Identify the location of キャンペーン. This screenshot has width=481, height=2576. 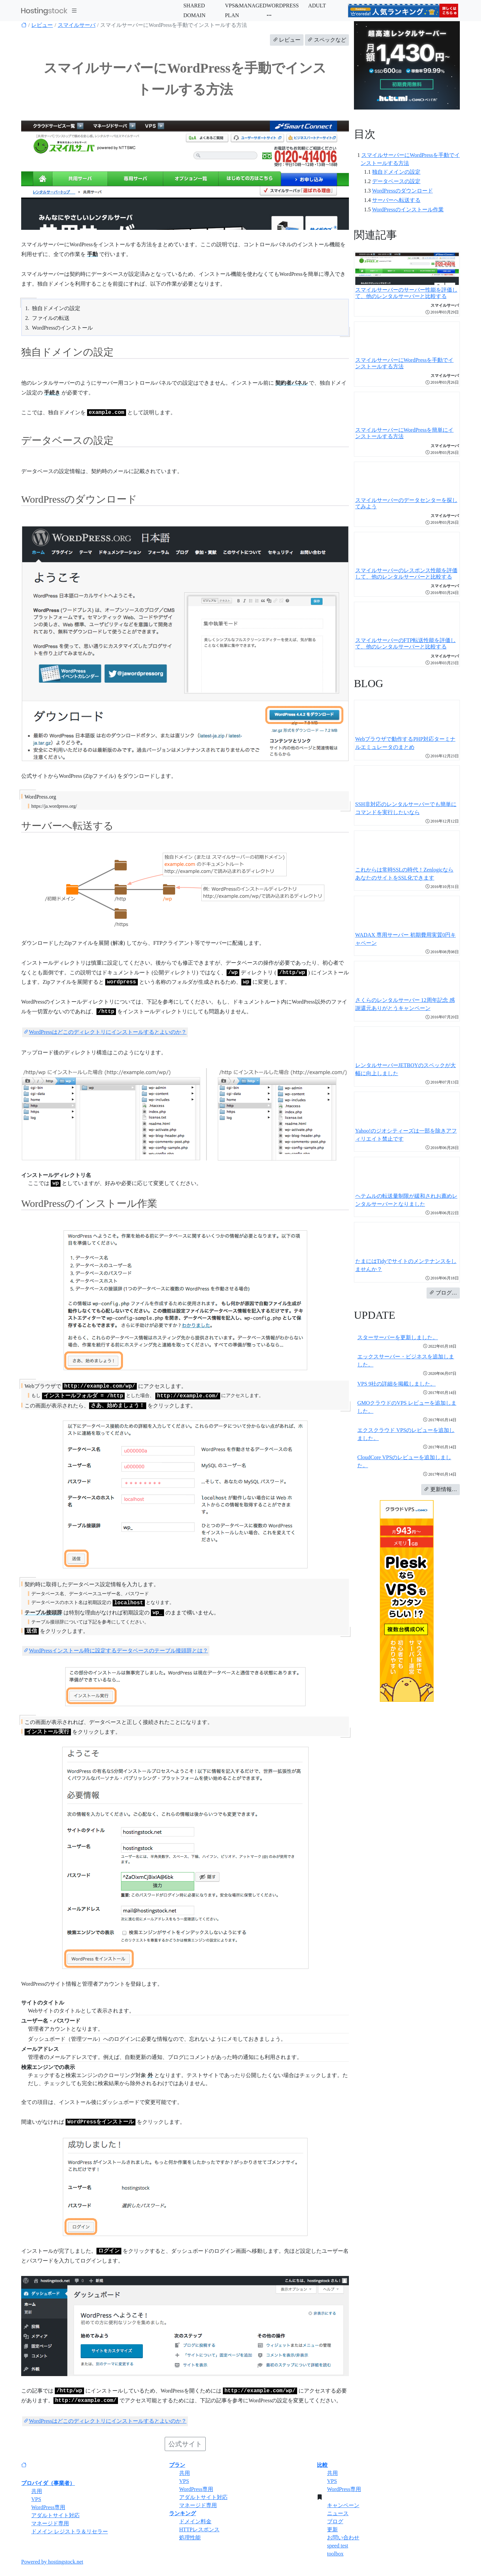
(343, 2505).